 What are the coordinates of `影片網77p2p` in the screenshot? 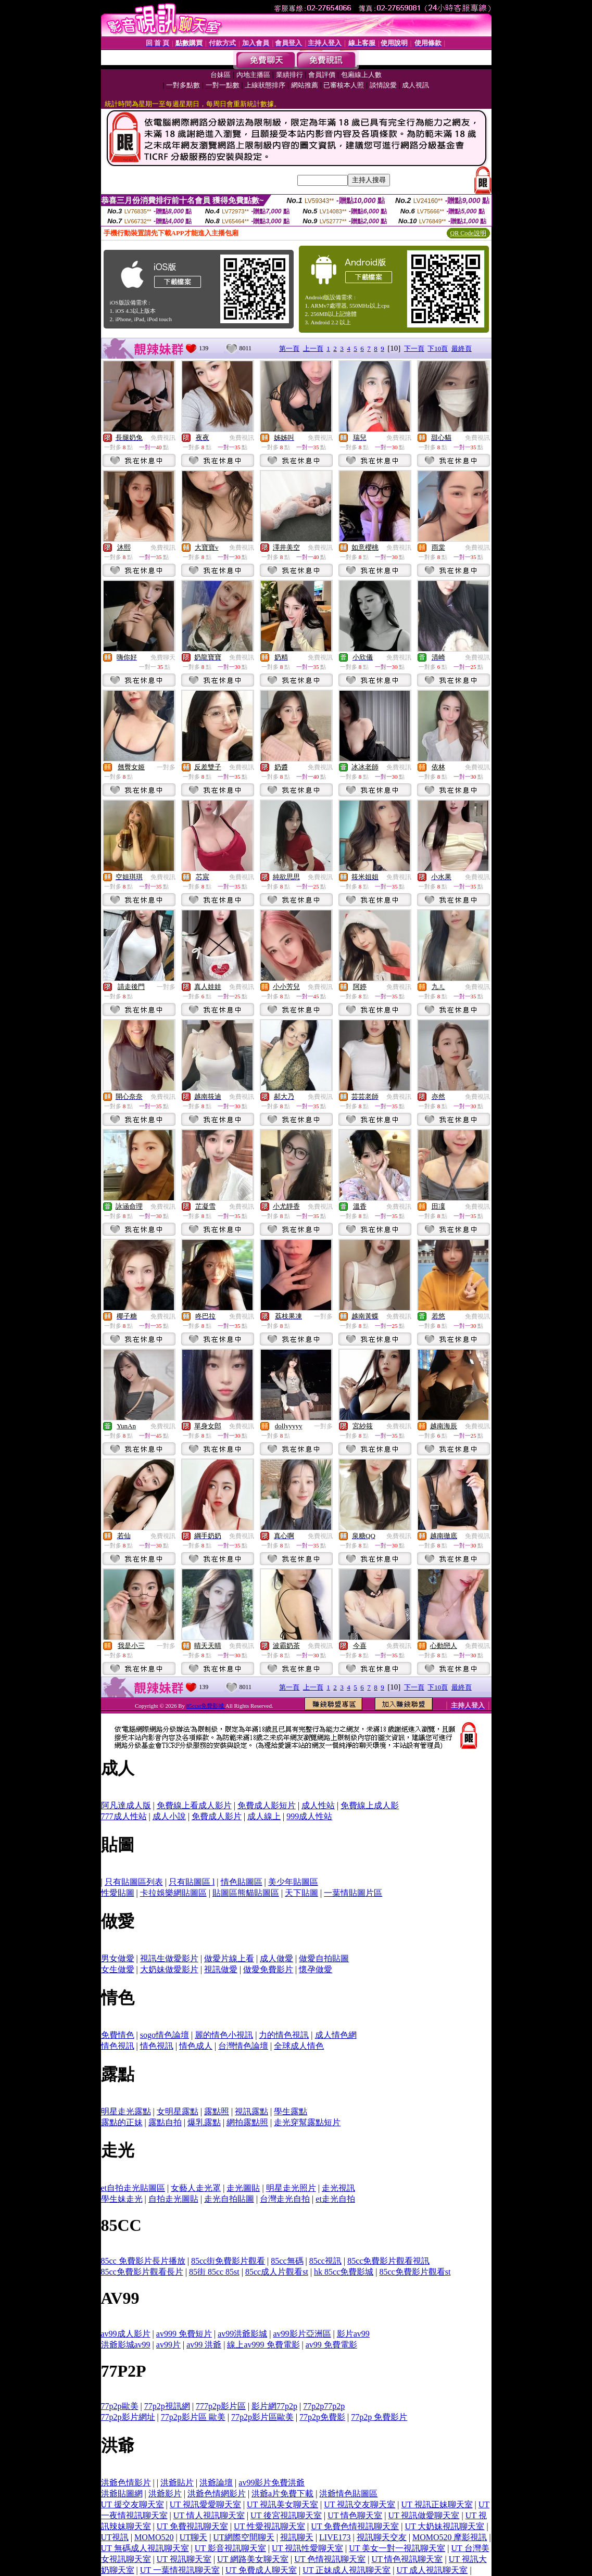 It's located at (274, 2406).